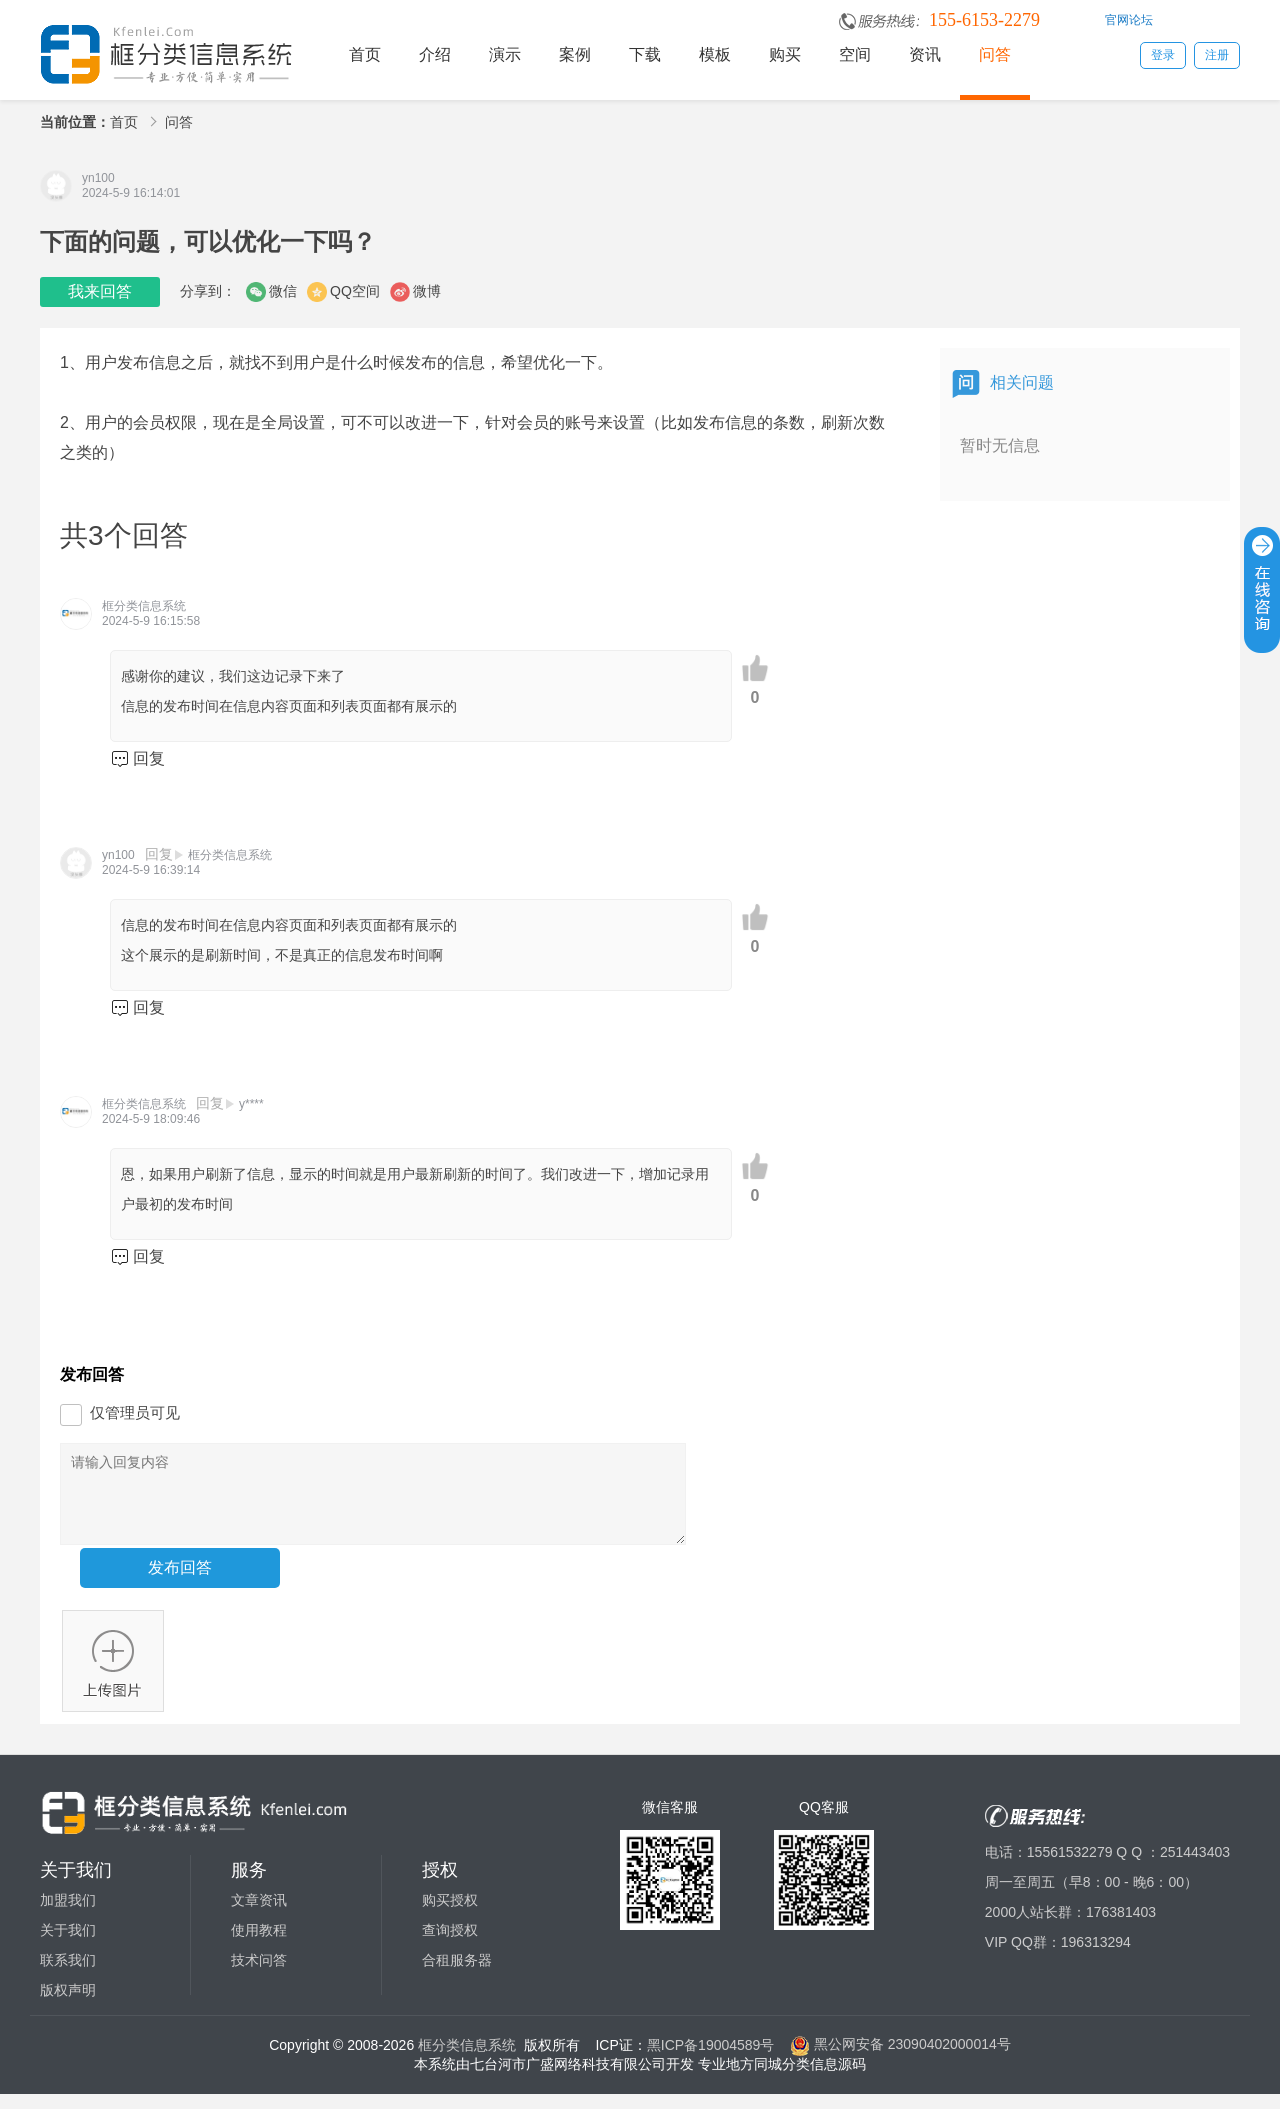  Describe the element at coordinates (457, 1975) in the screenshot. I see `合租服务器` at that location.